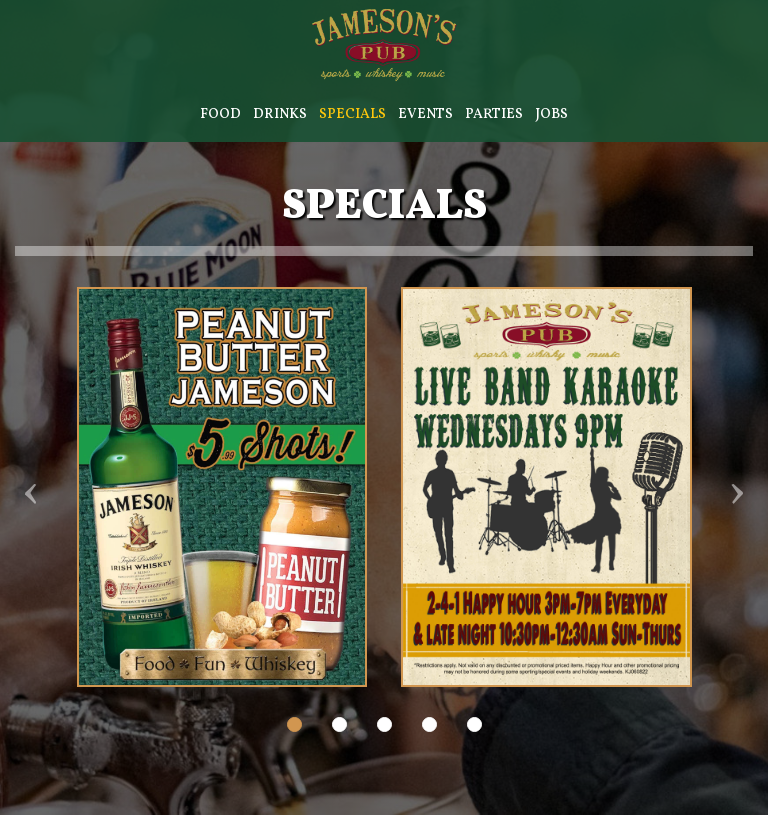  Describe the element at coordinates (551, 114) in the screenshot. I see `Jobs` at that location.